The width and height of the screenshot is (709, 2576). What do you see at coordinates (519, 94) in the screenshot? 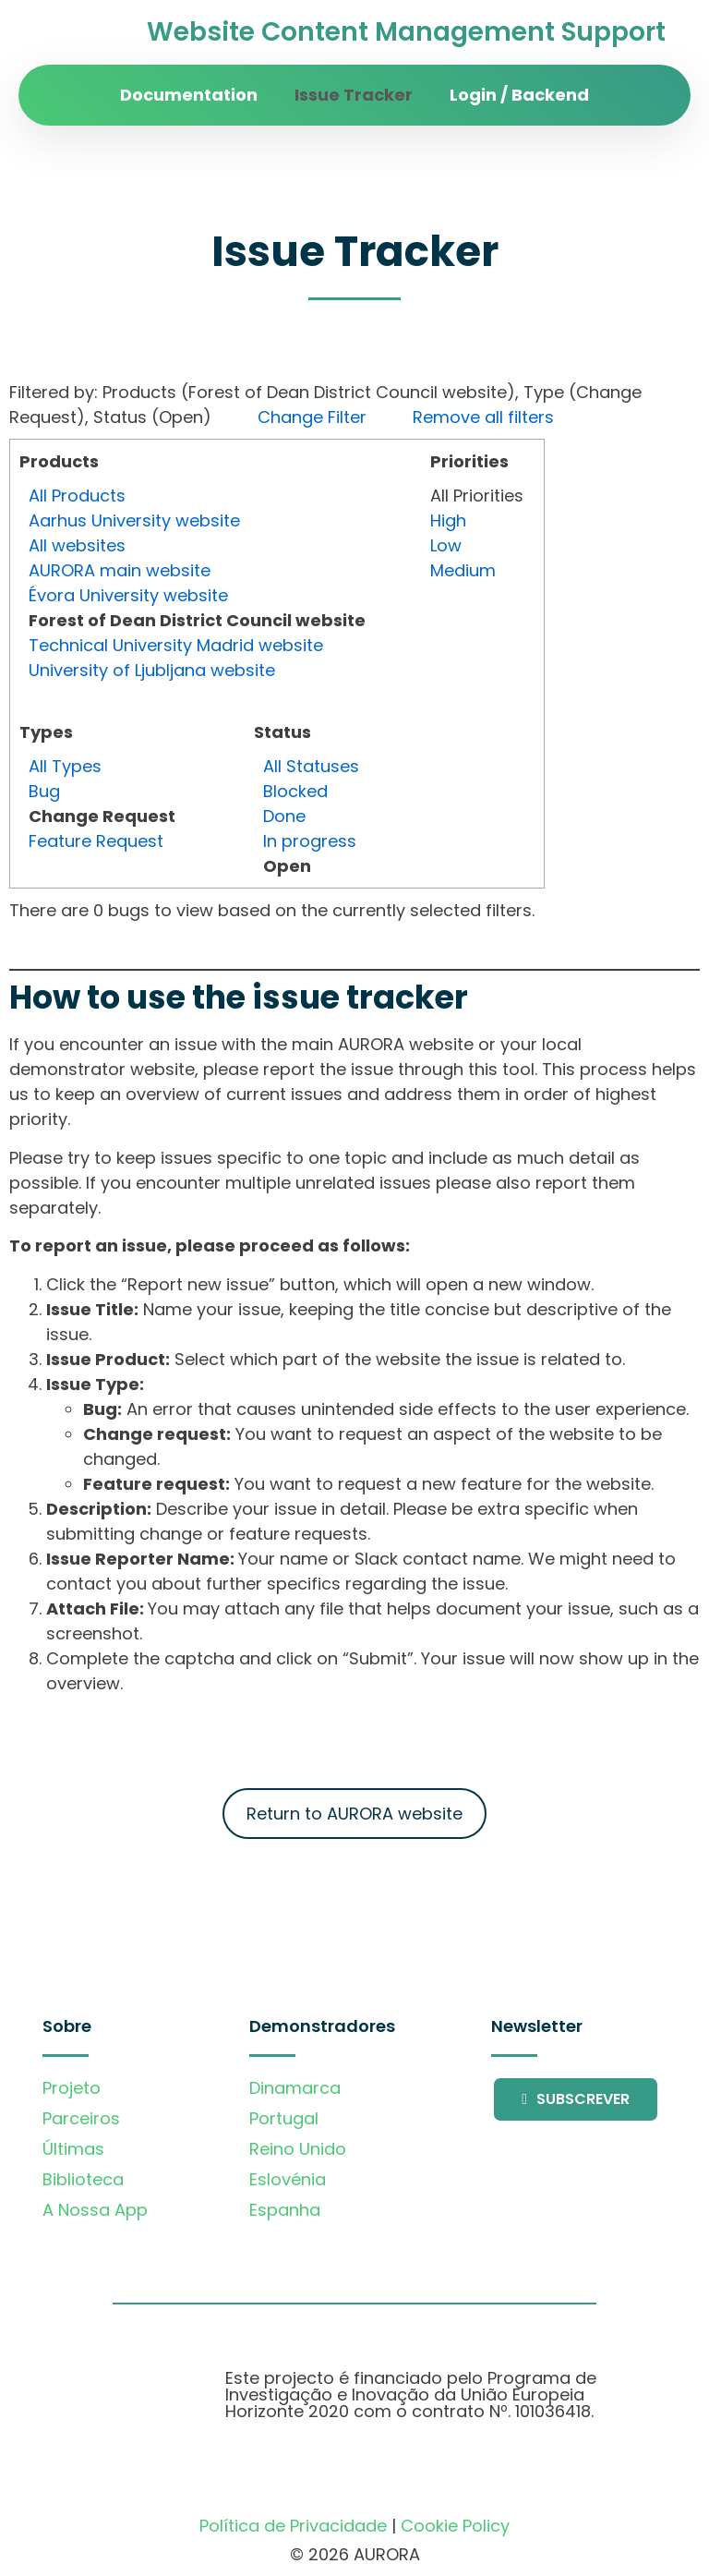
I see `Login / Backend` at bounding box center [519, 94].